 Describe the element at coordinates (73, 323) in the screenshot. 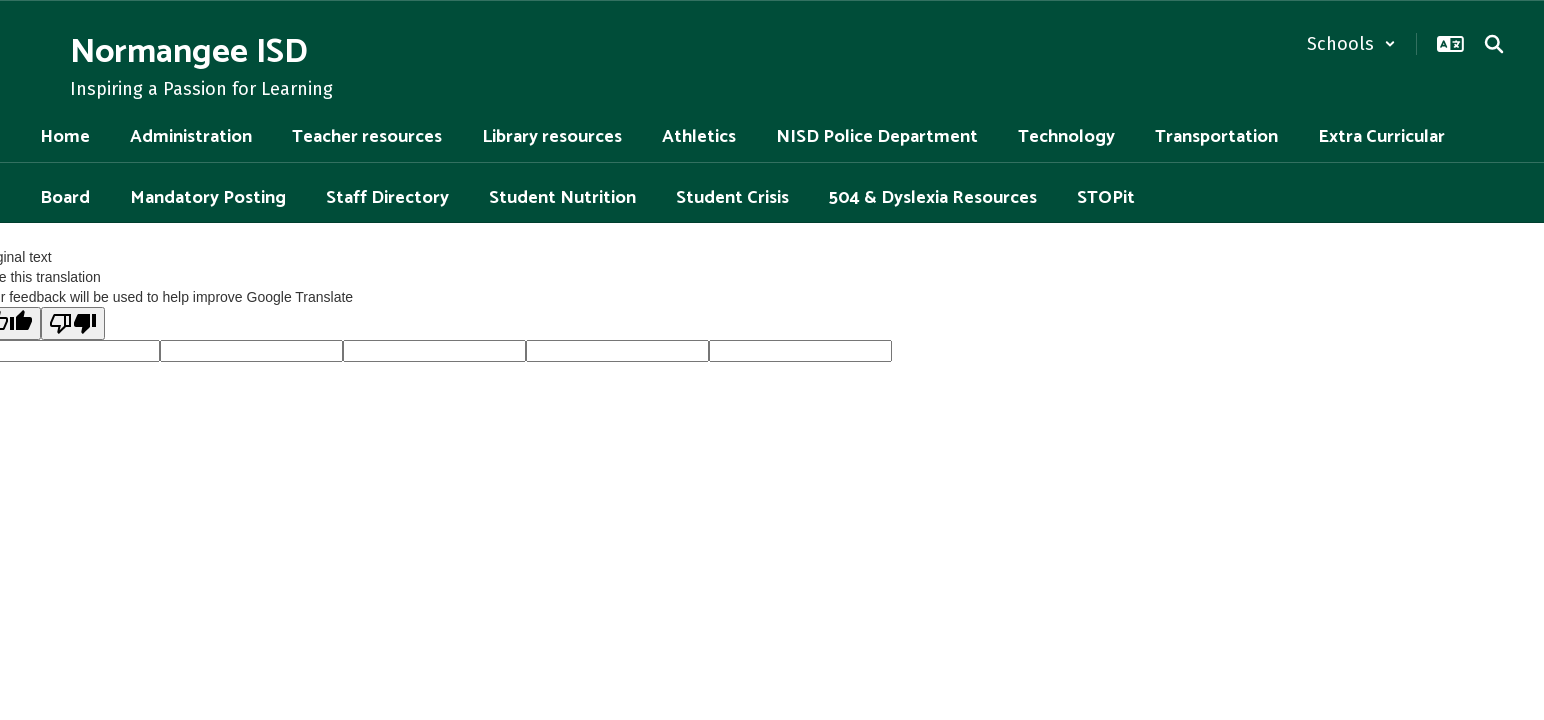

I see `[Poor translation]` at that location.